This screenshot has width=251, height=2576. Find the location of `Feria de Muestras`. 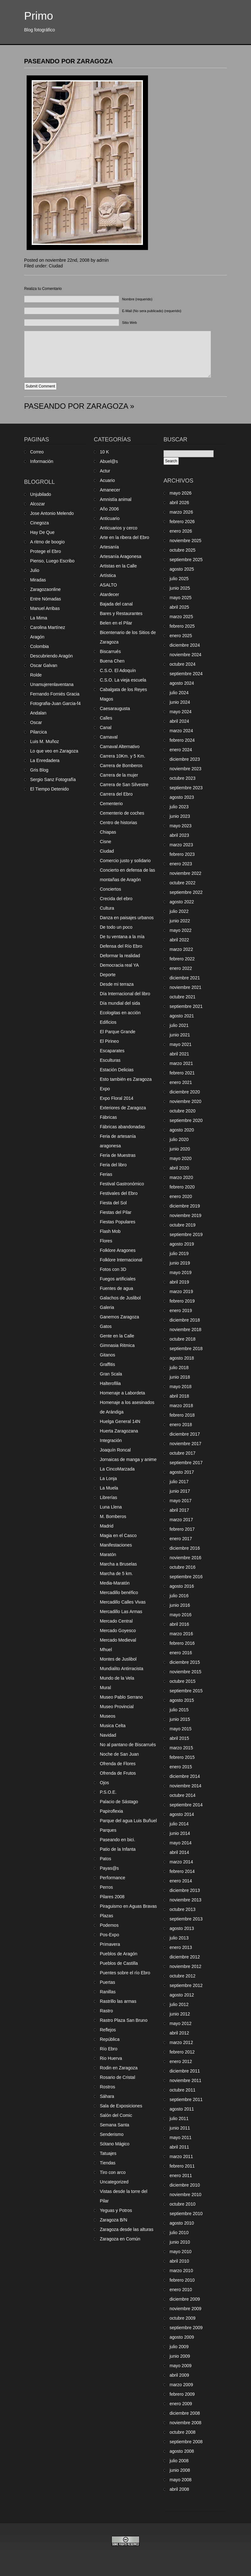

Feria de Muestras is located at coordinates (118, 1155).